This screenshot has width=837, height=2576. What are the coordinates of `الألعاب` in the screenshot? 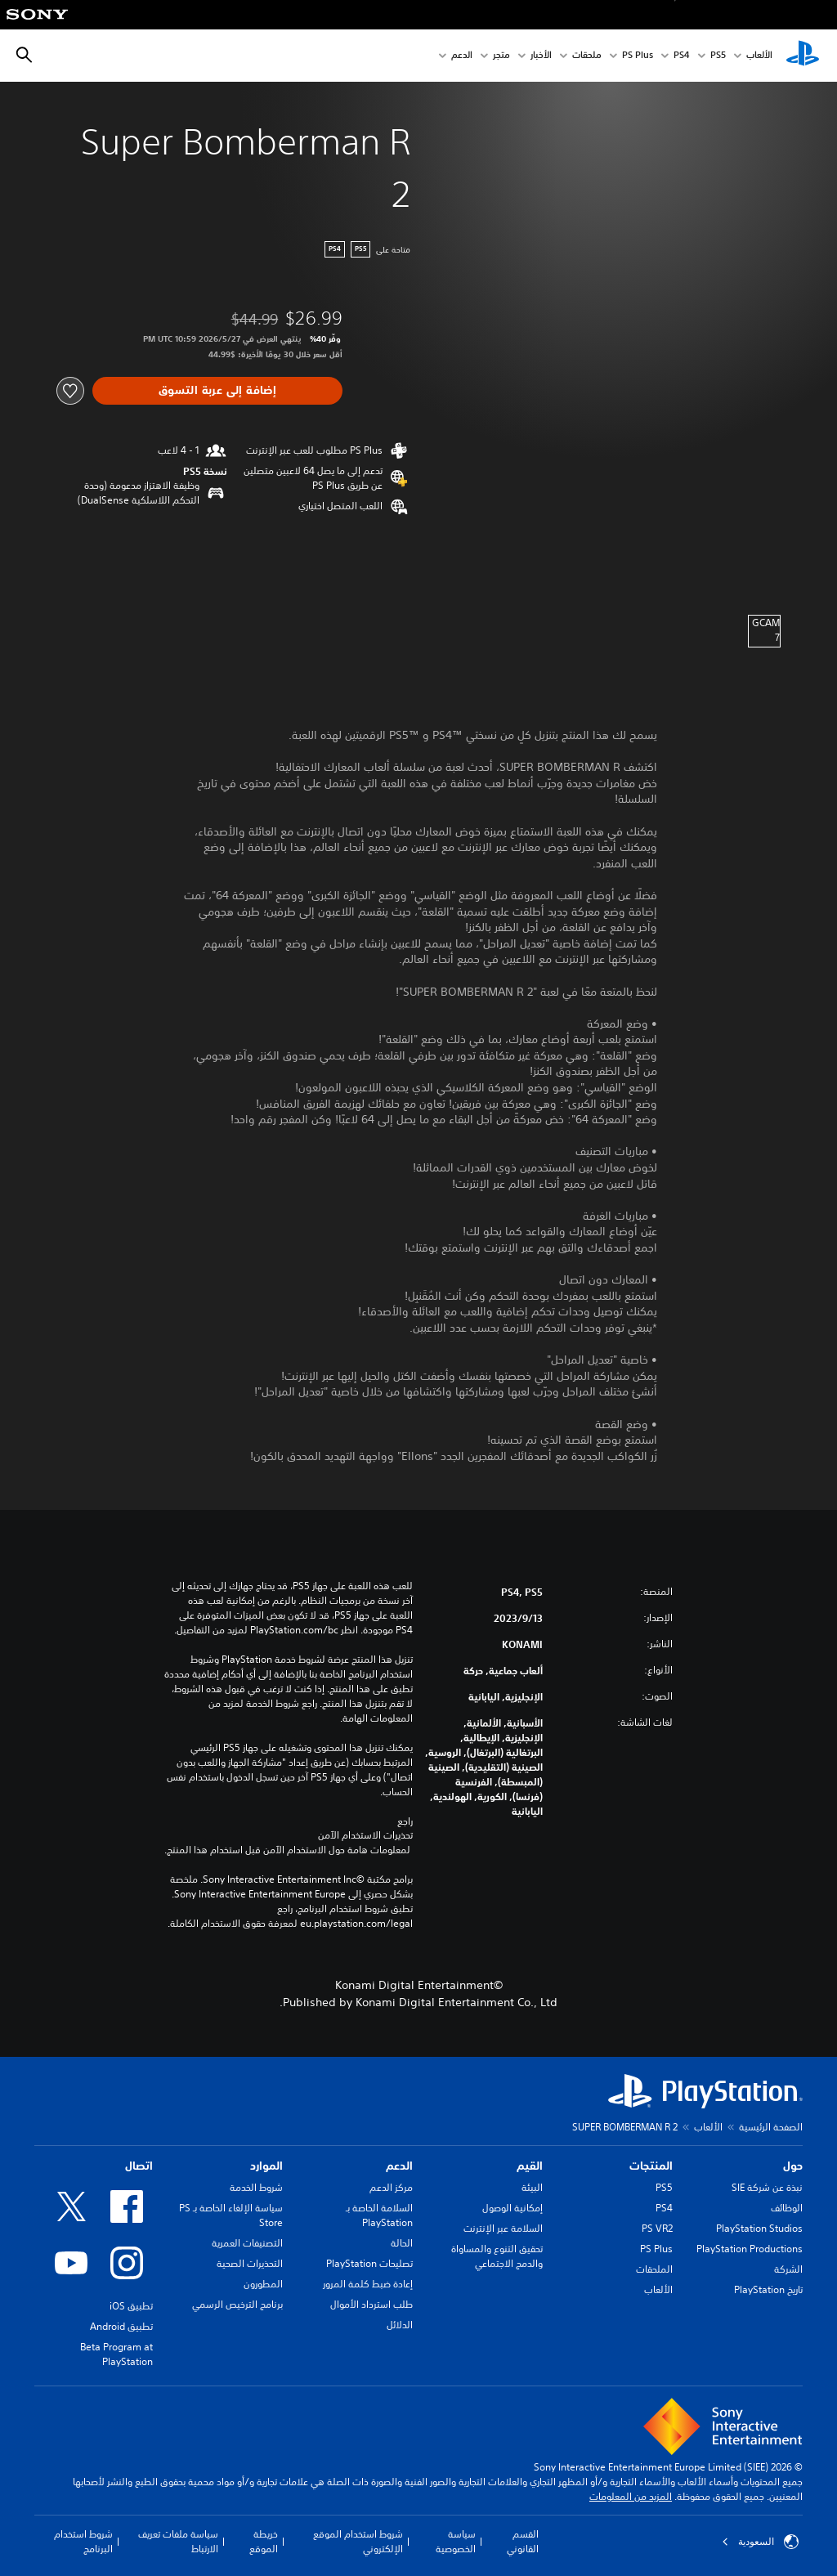 It's located at (759, 56).